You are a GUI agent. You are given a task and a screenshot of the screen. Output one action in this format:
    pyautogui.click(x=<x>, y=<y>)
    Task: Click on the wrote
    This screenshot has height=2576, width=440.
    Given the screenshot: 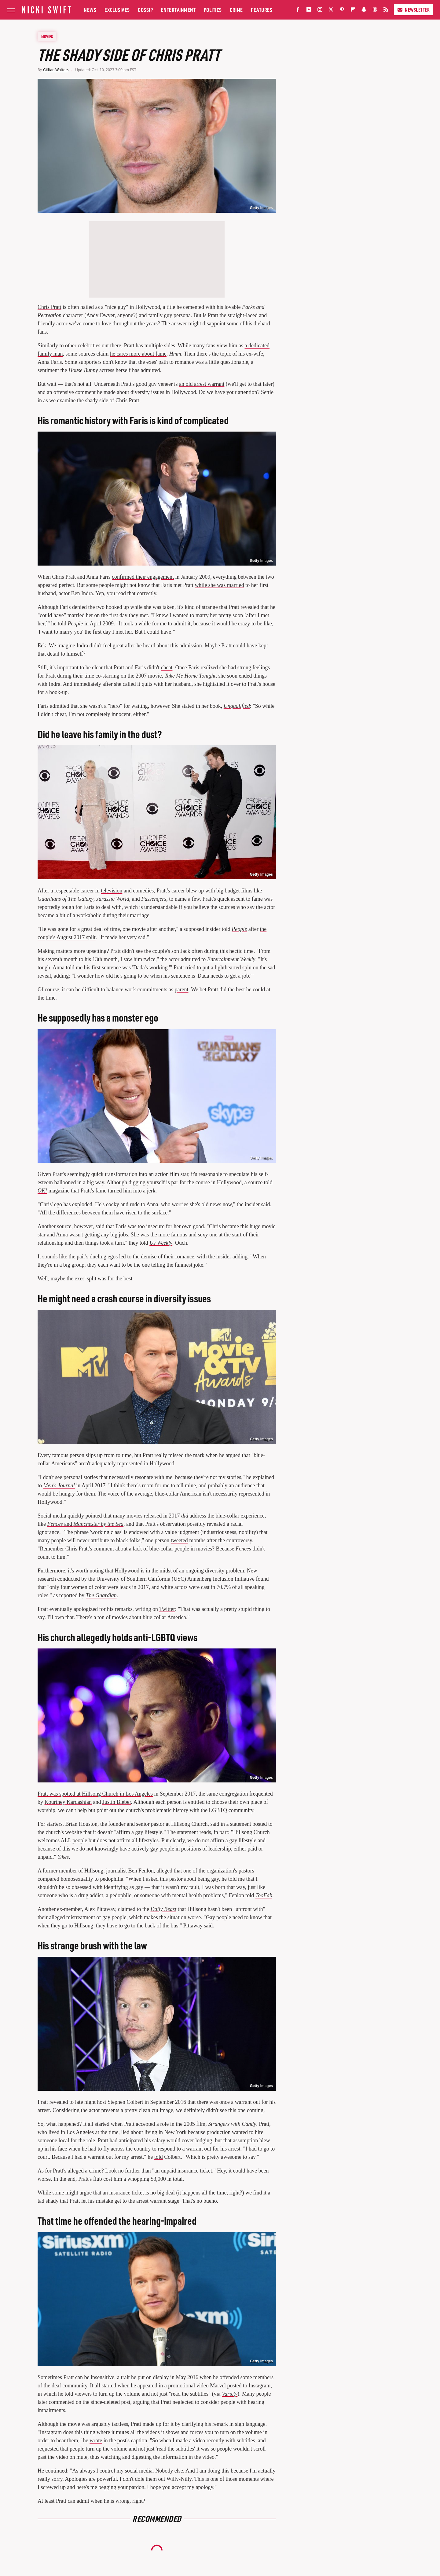 What is the action you would take?
    pyautogui.click(x=96, y=2440)
    